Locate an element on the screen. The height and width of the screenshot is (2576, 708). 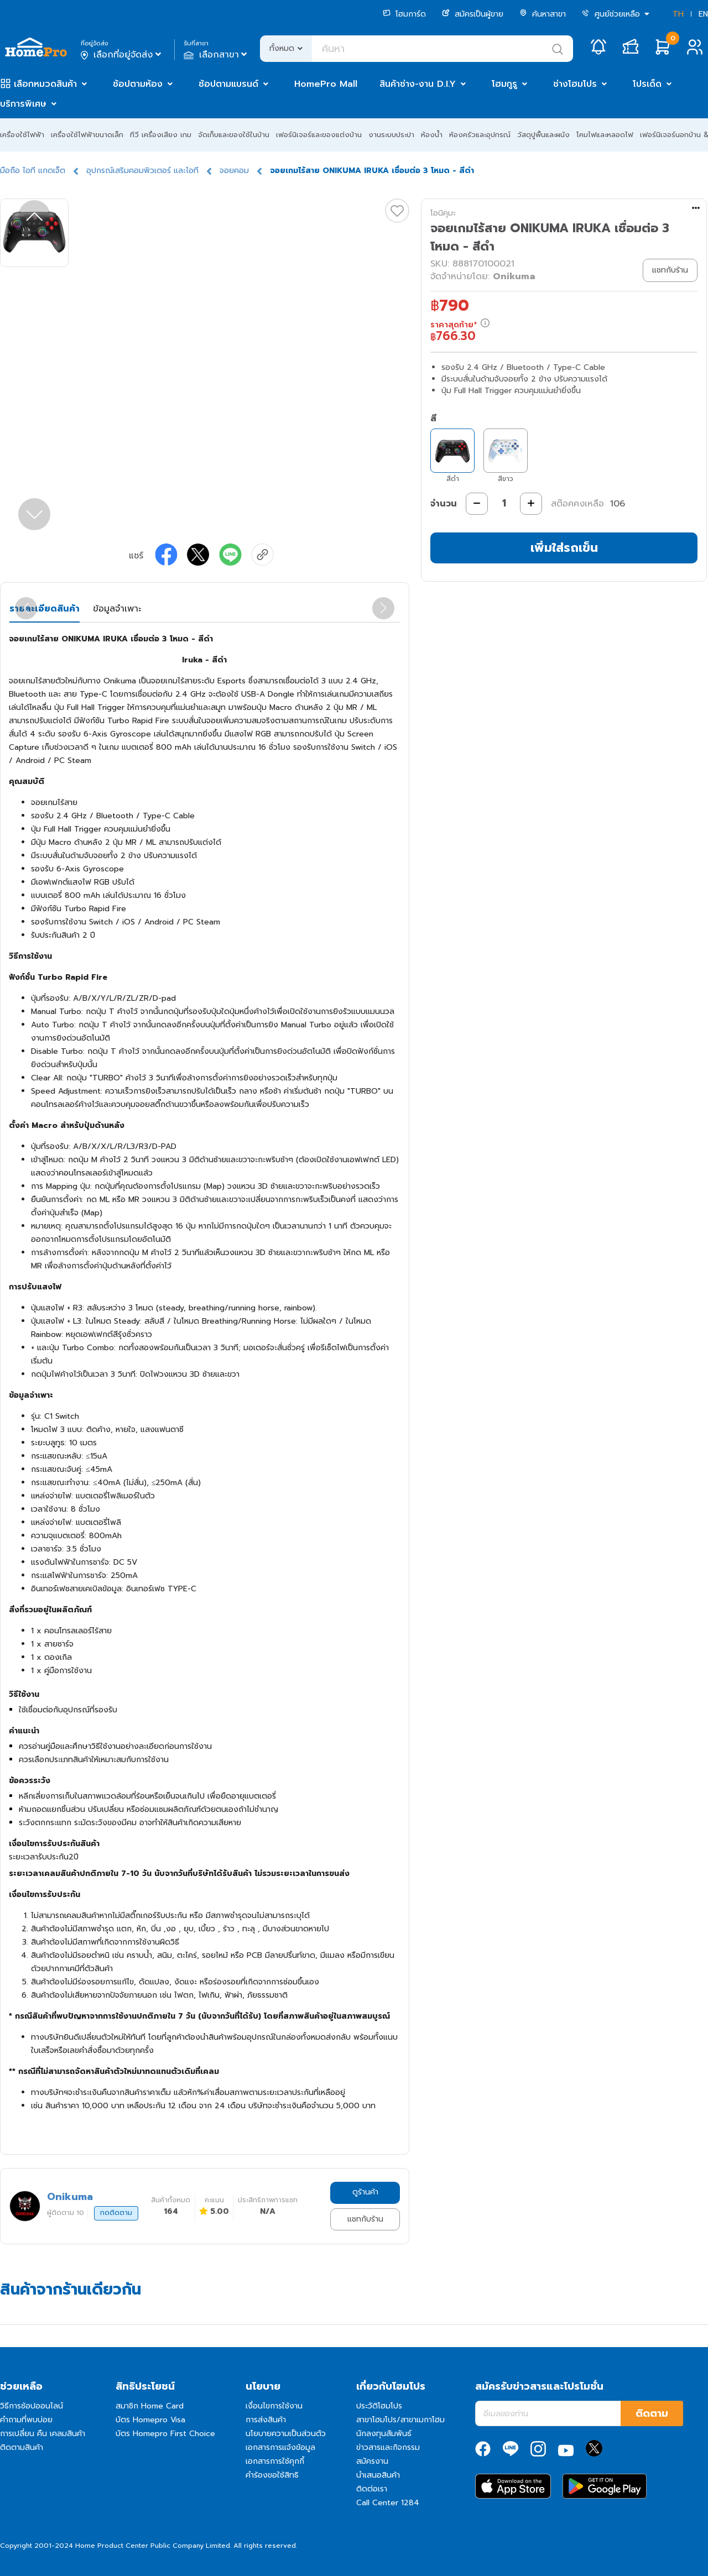
ห้องน้ำ is located at coordinates (431, 134).